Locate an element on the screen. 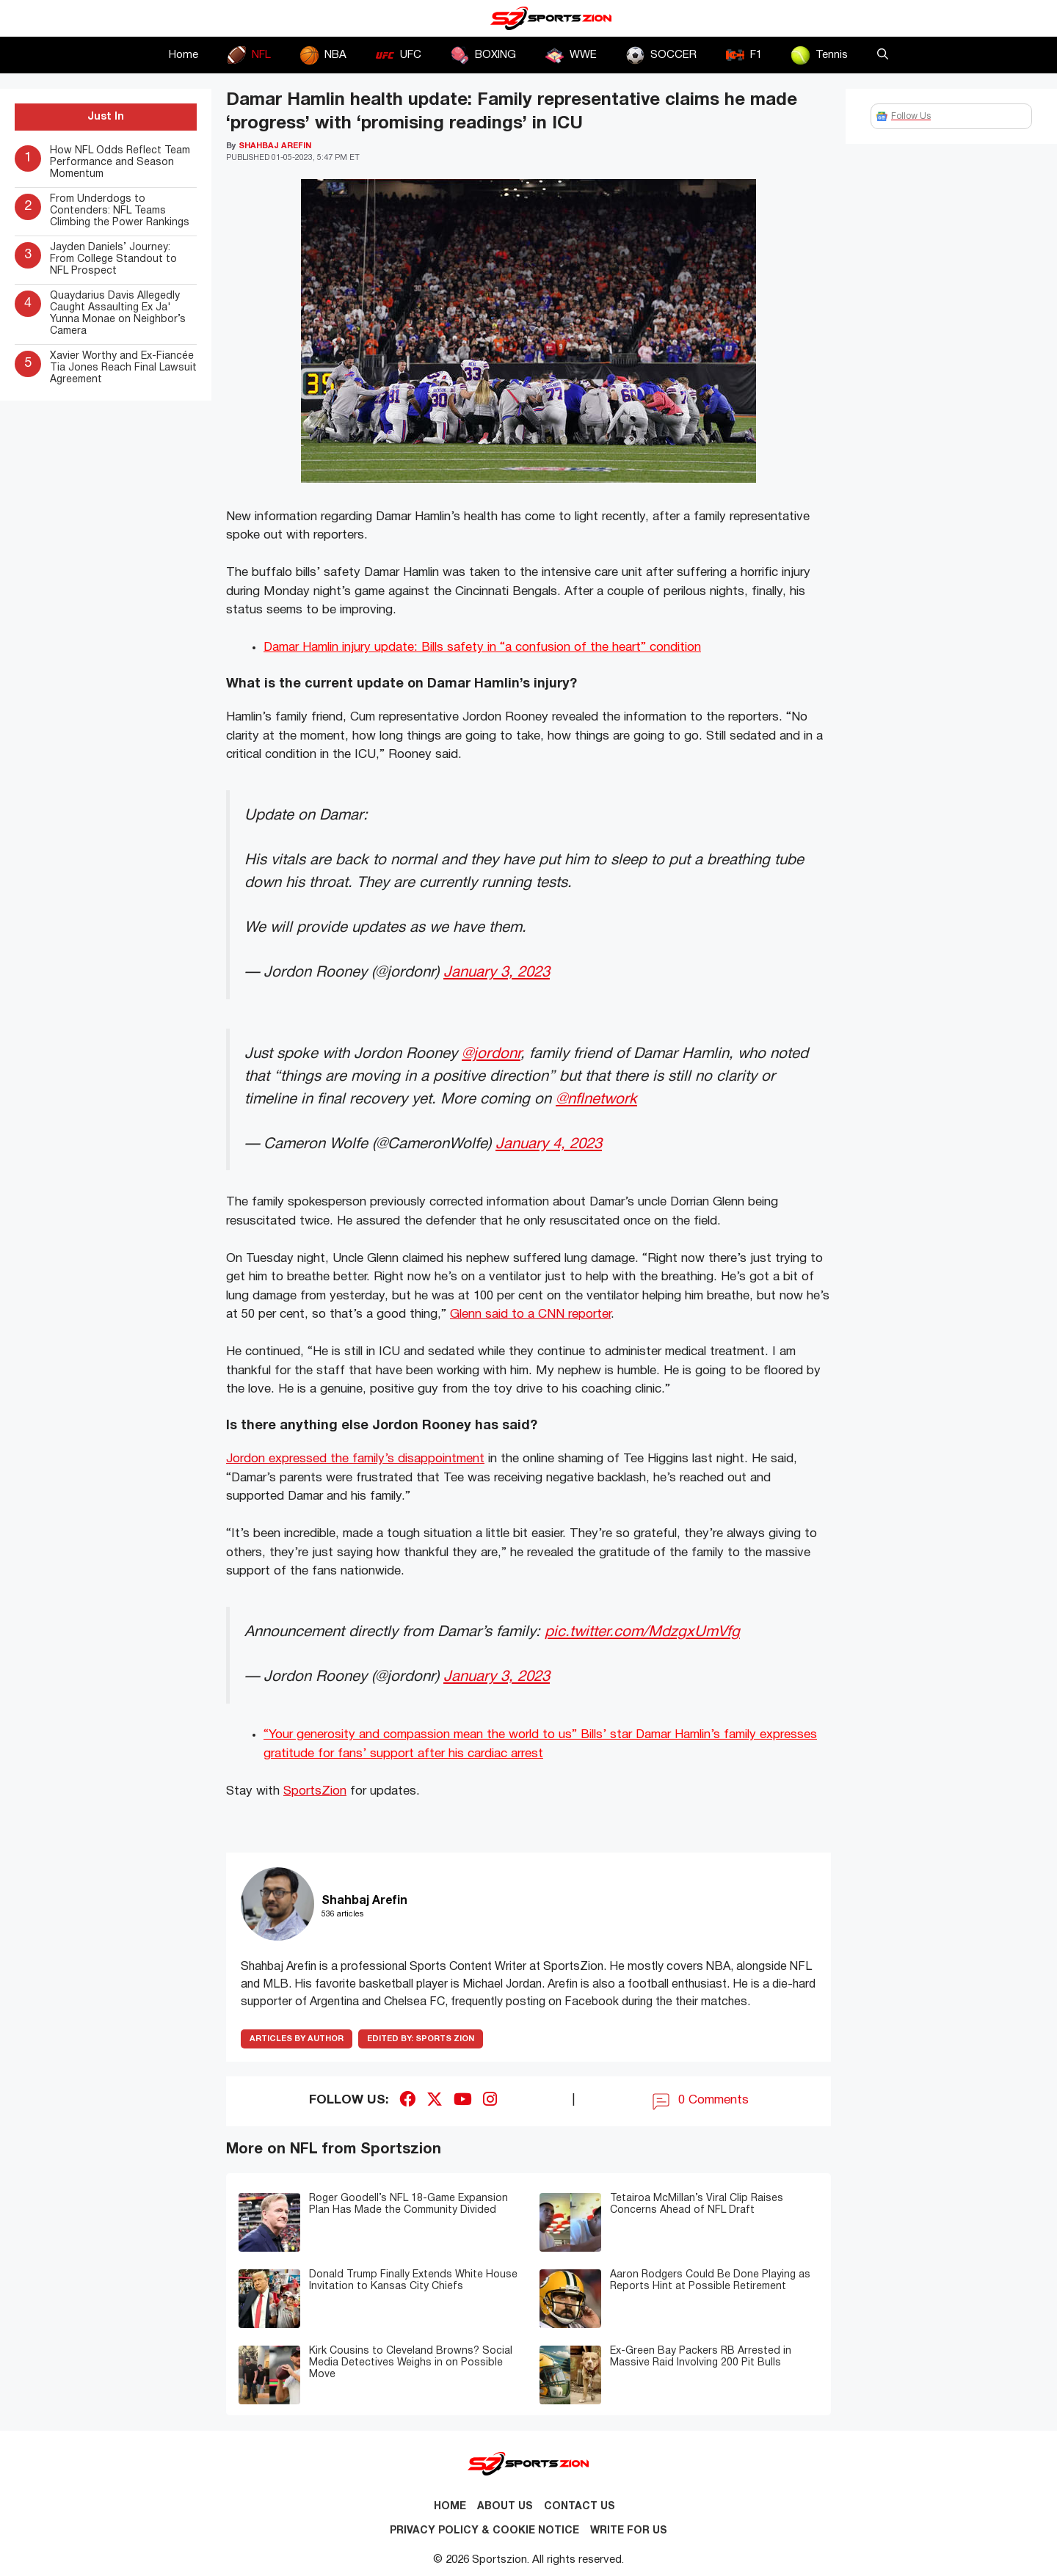 This screenshot has height=2576, width=1057. @nflnetwork is located at coordinates (596, 1099).